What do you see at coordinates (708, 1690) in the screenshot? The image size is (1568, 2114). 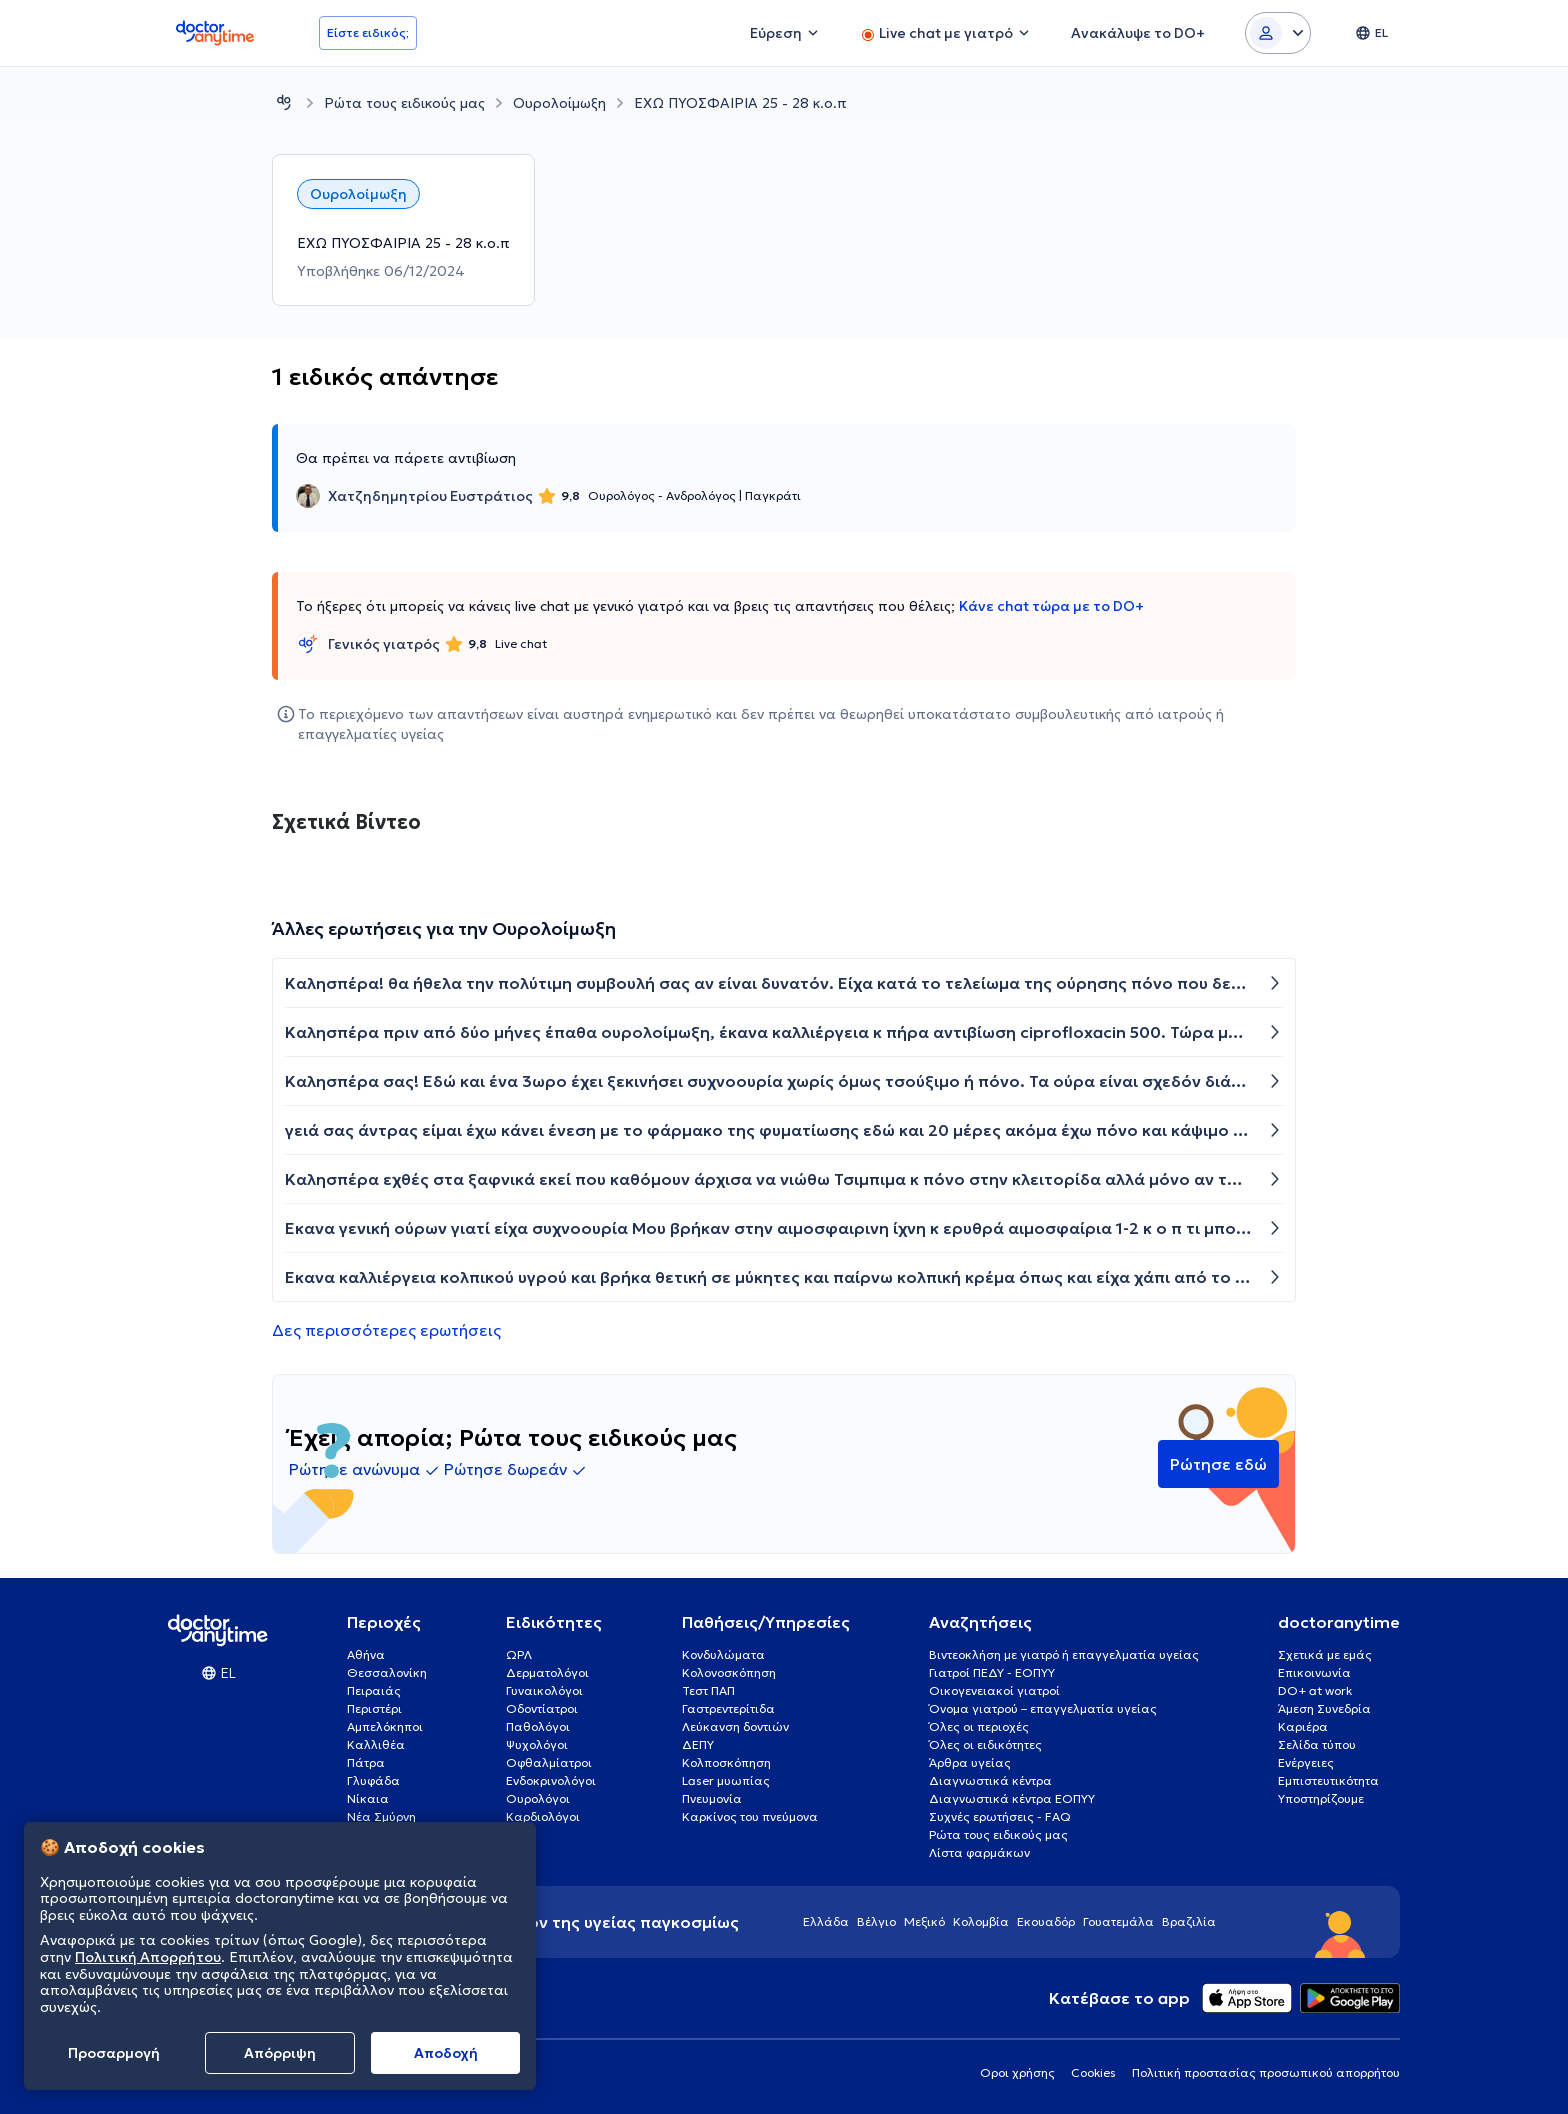 I see `Τεστ ΠΑΠ` at bounding box center [708, 1690].